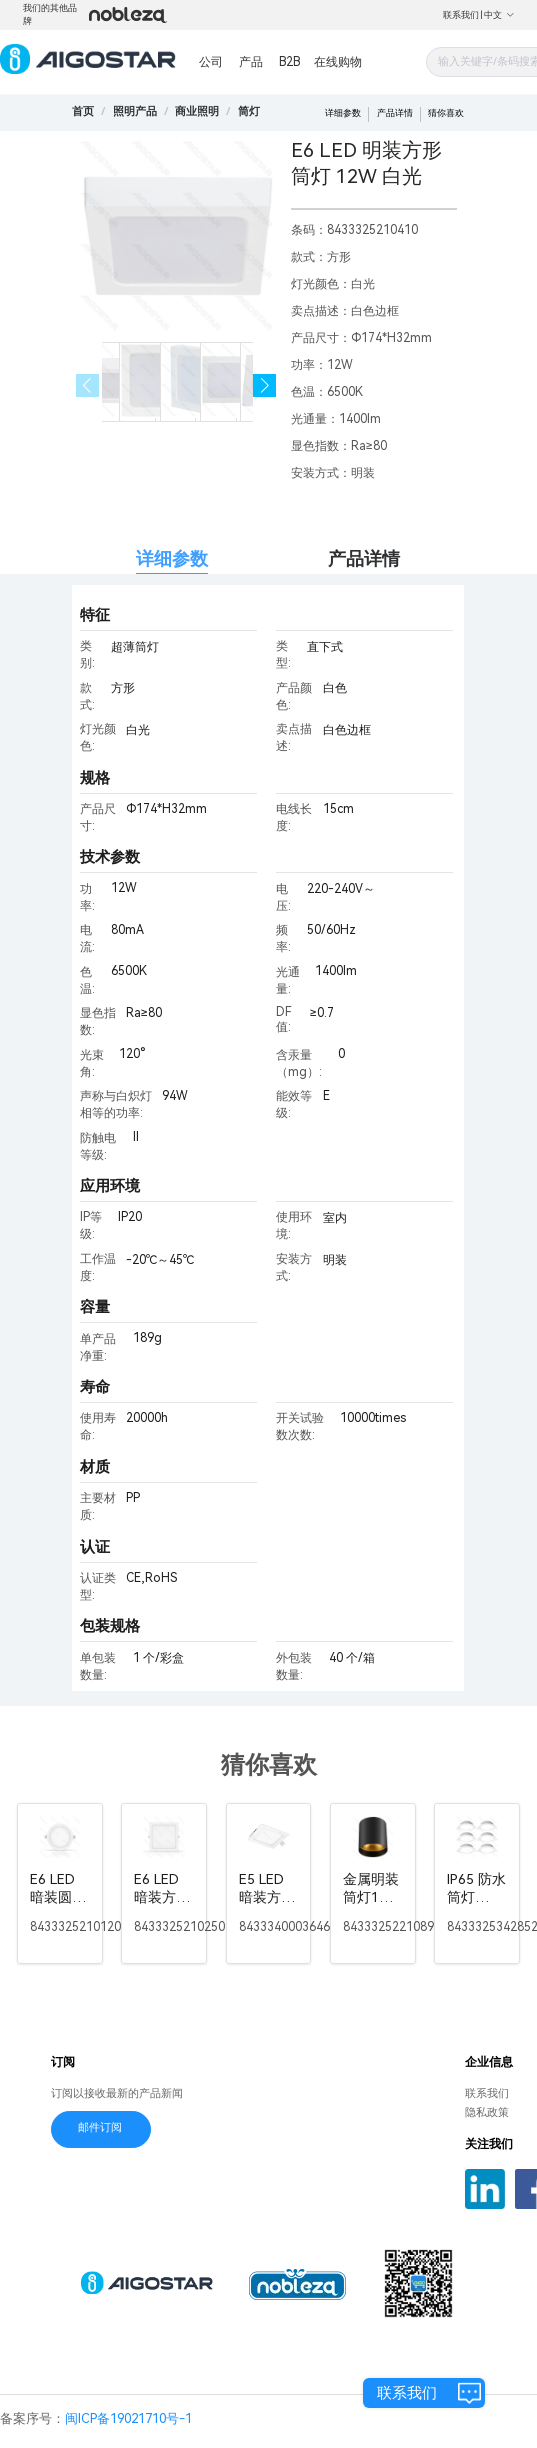  I want to click on [link], so click(135, 111).